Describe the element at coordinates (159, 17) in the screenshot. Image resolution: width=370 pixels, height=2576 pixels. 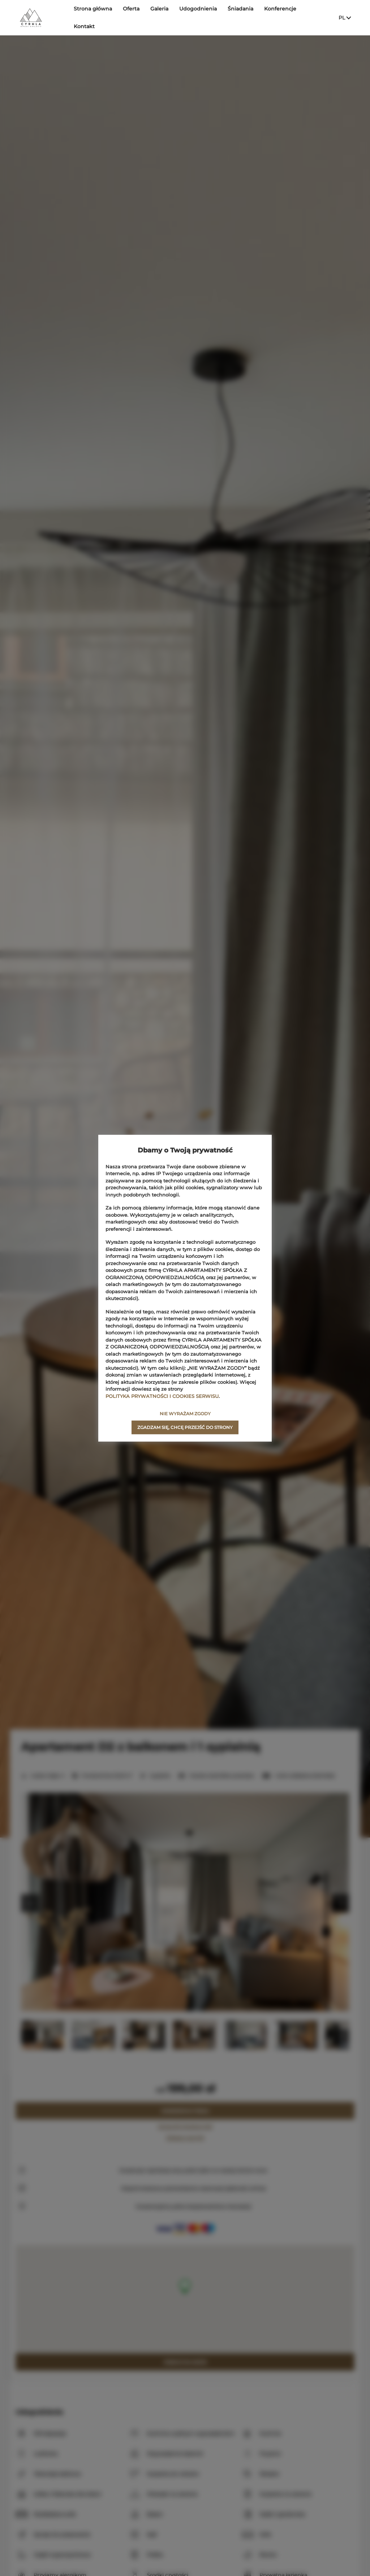
I see `Galeria` at that location.